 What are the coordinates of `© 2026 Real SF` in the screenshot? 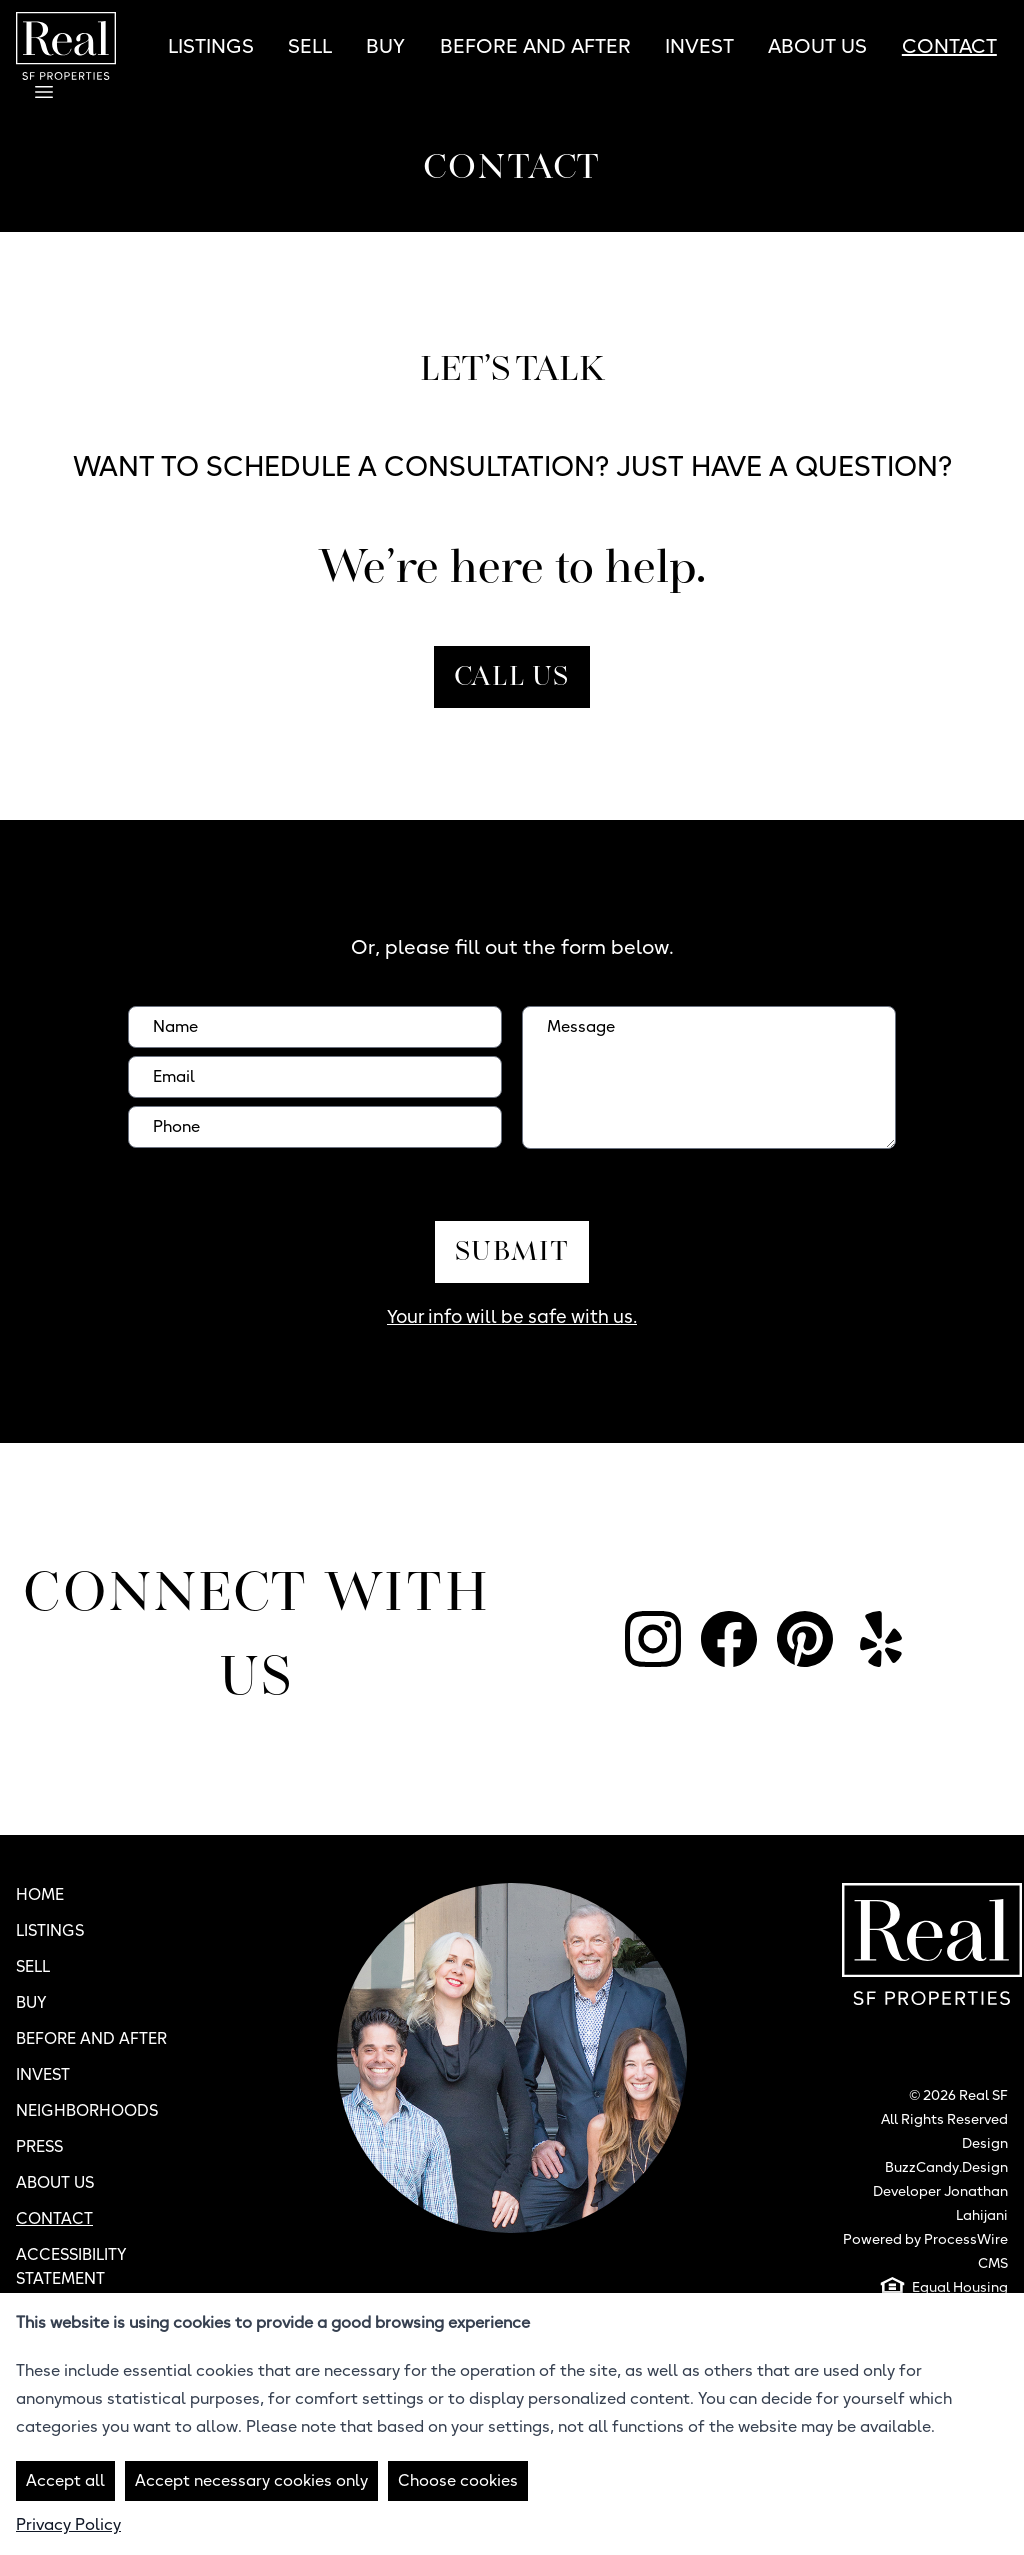 It's located at (958, 2095).